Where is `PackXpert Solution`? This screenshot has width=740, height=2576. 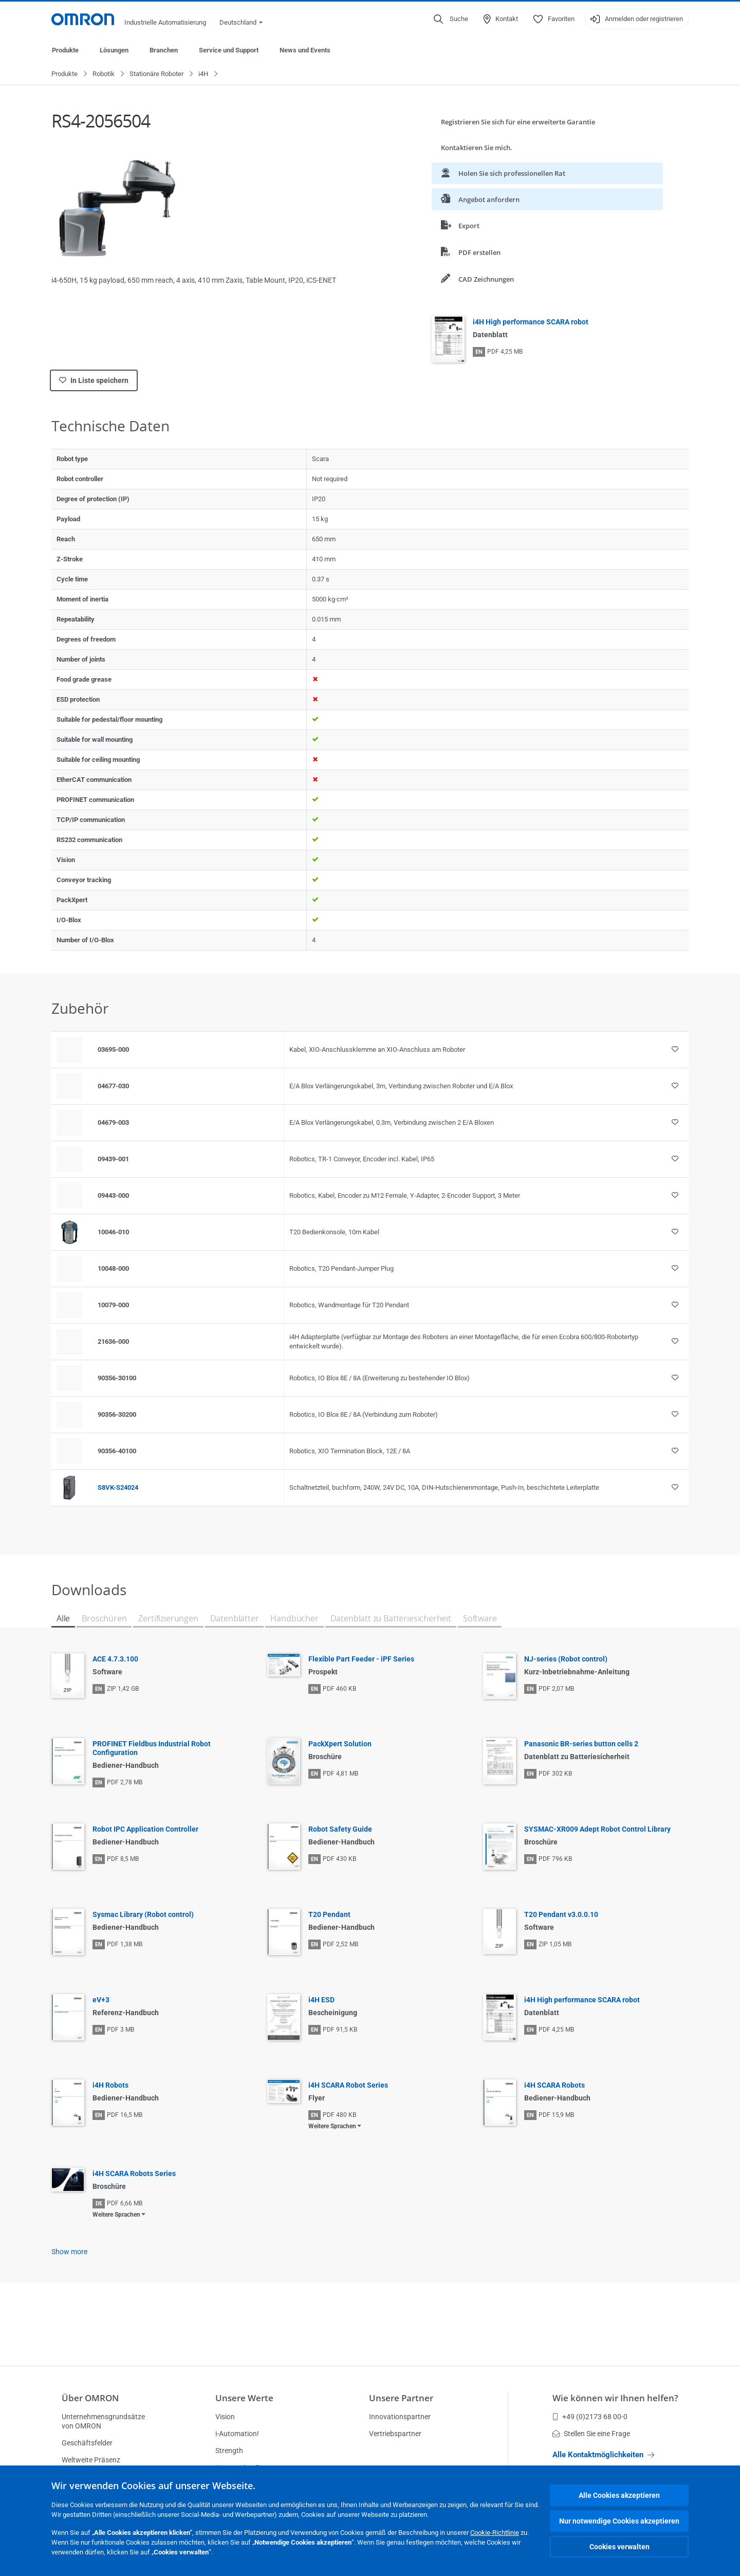
PackXpert Solution is located at coordinates (340, 1744).